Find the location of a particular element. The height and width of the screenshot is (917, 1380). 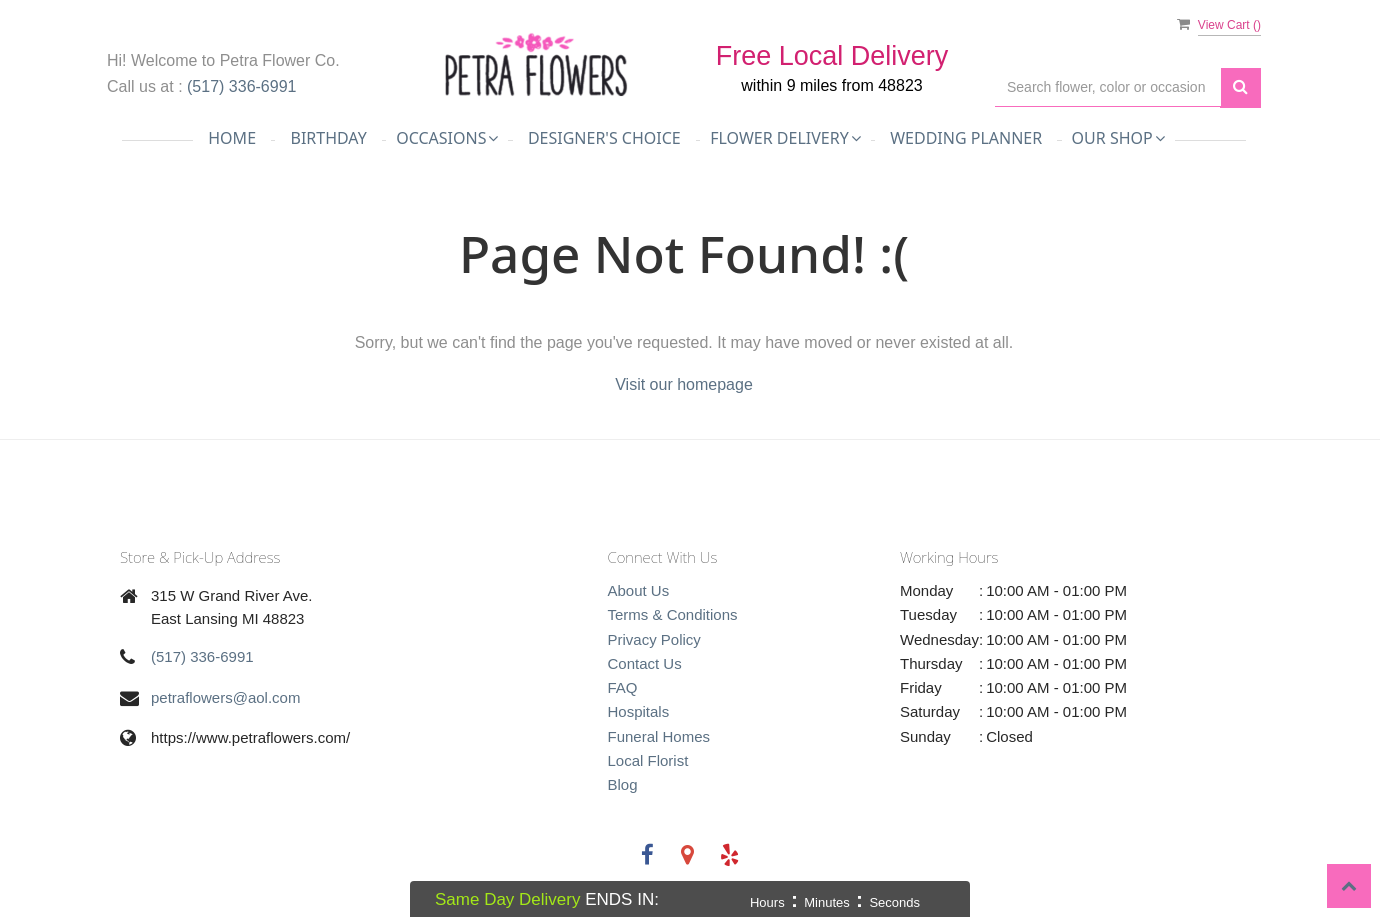

FAQ is located at coordinates (623, 687).